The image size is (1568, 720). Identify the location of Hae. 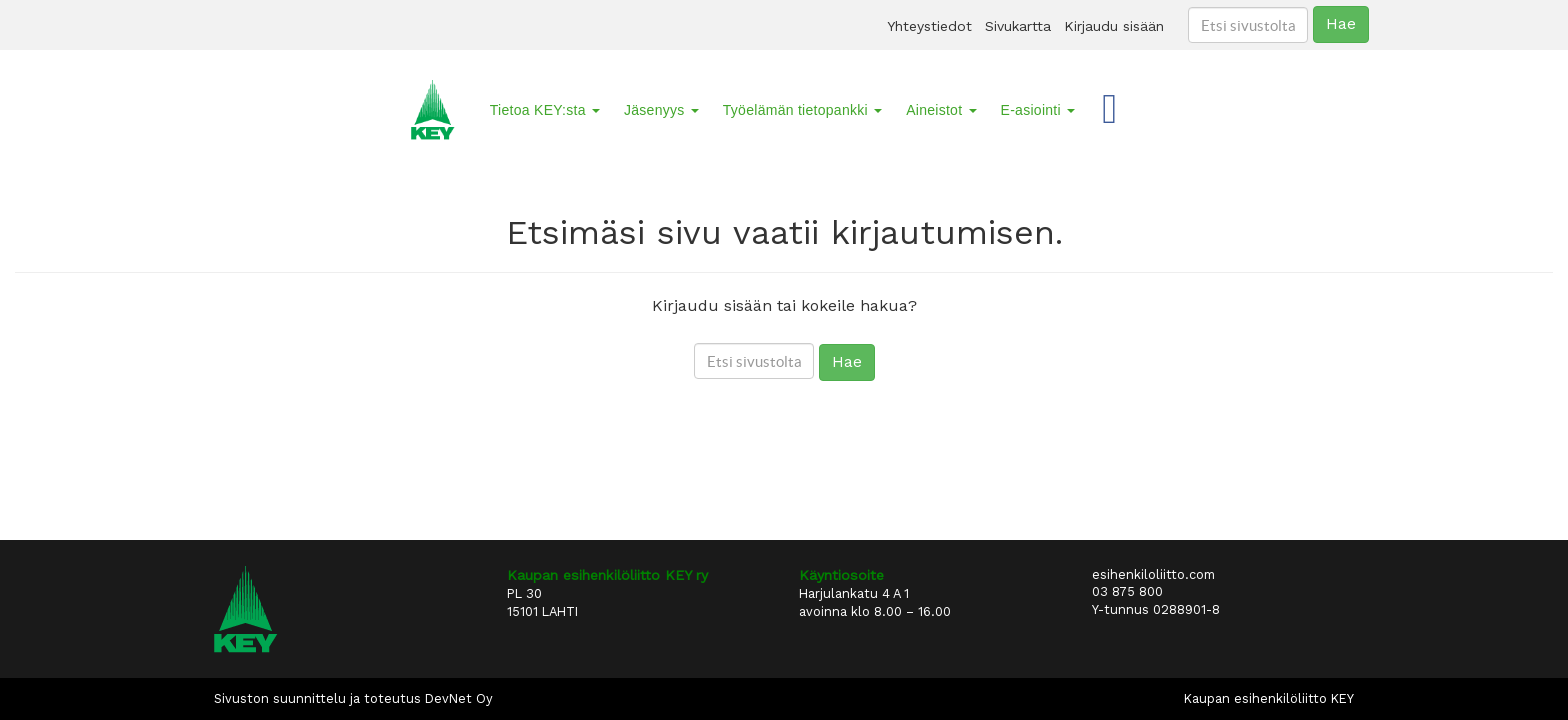
(1341, 23).